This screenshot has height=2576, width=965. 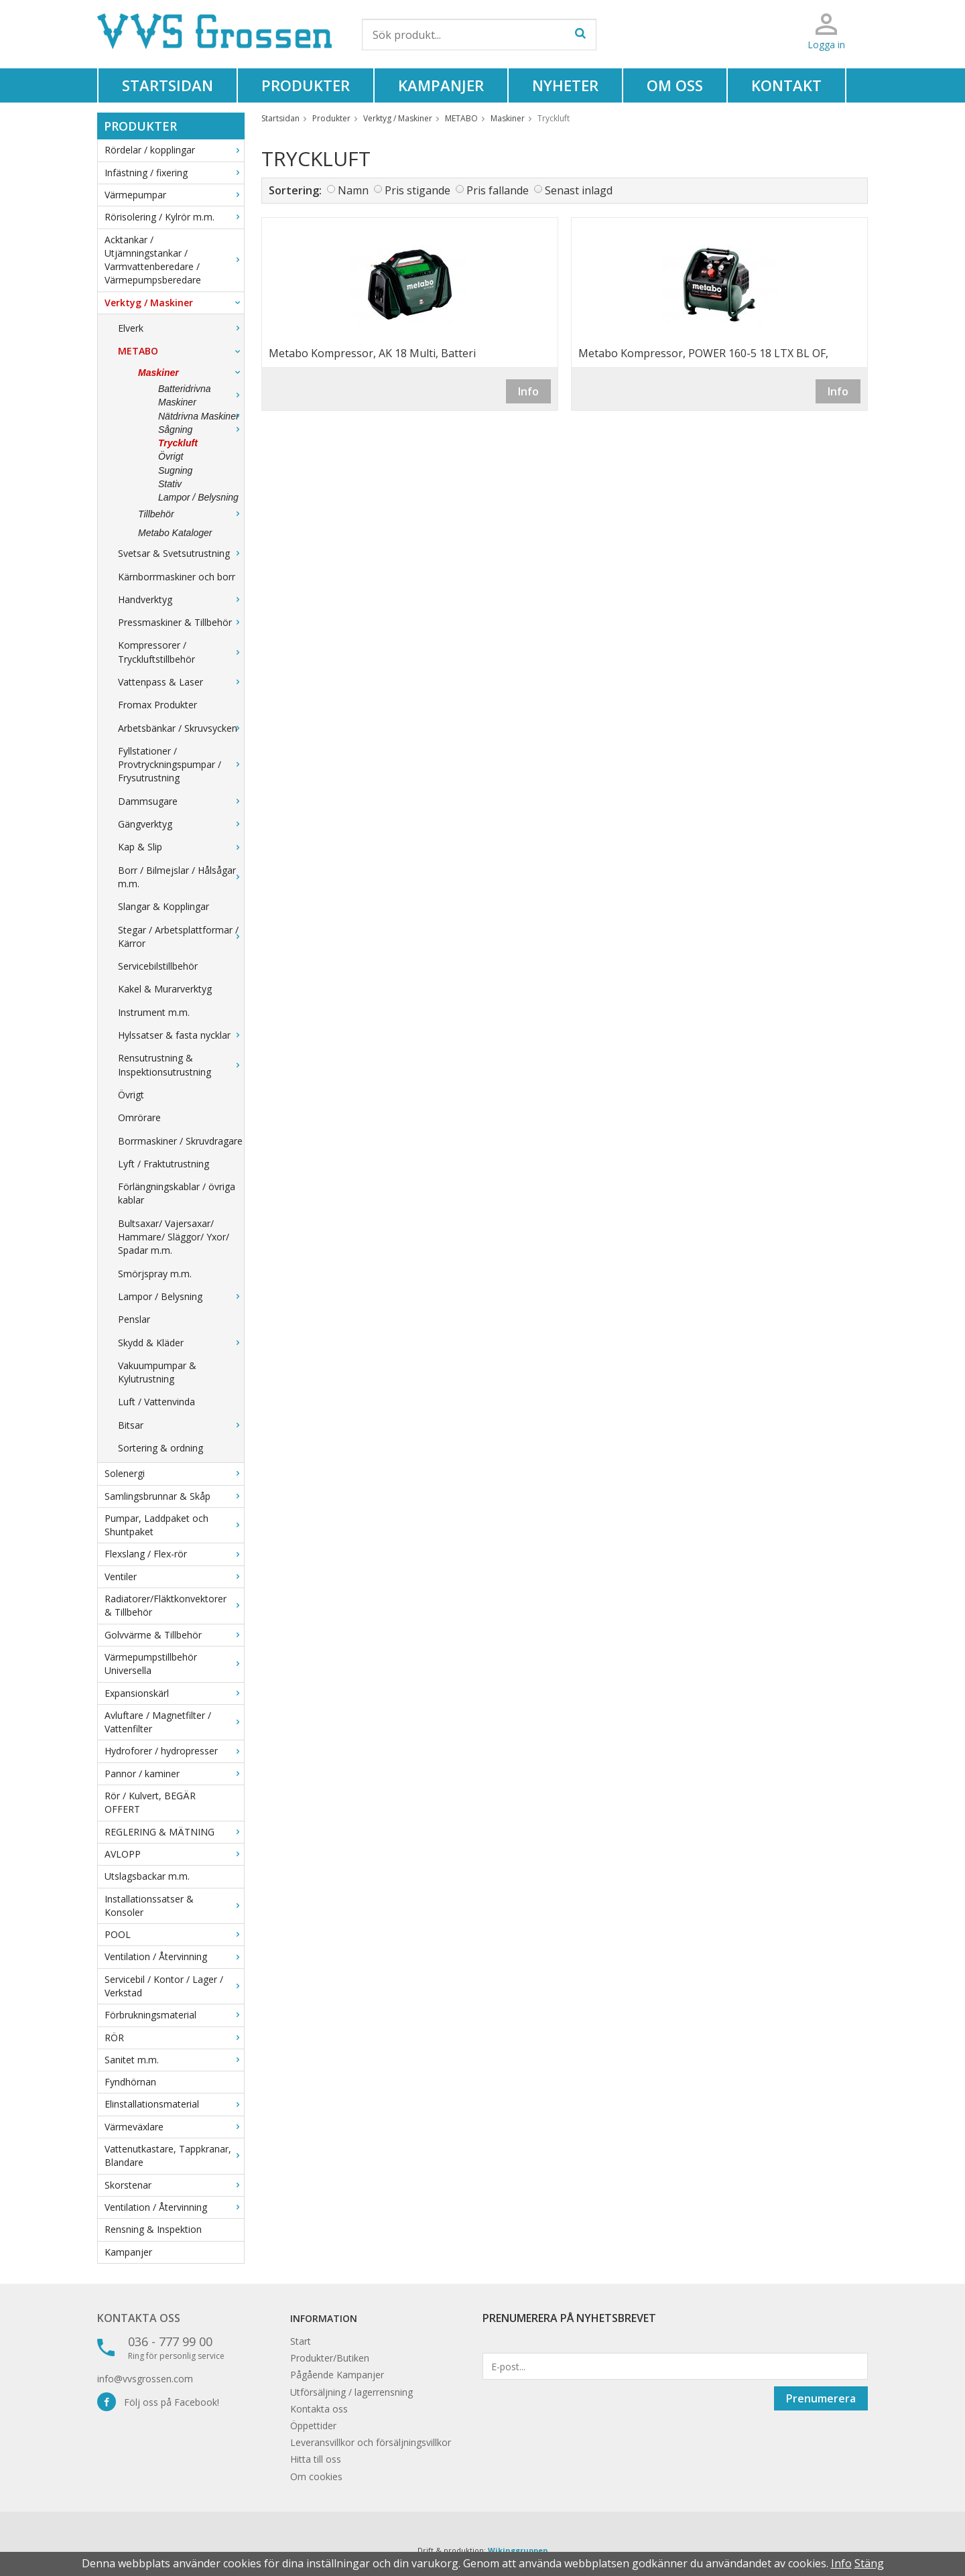 What do you see at coordinates (351, 2392) in the screenshot?
I see `Utförsäljning / lagerrensning` at bounding box center [351, 2392].